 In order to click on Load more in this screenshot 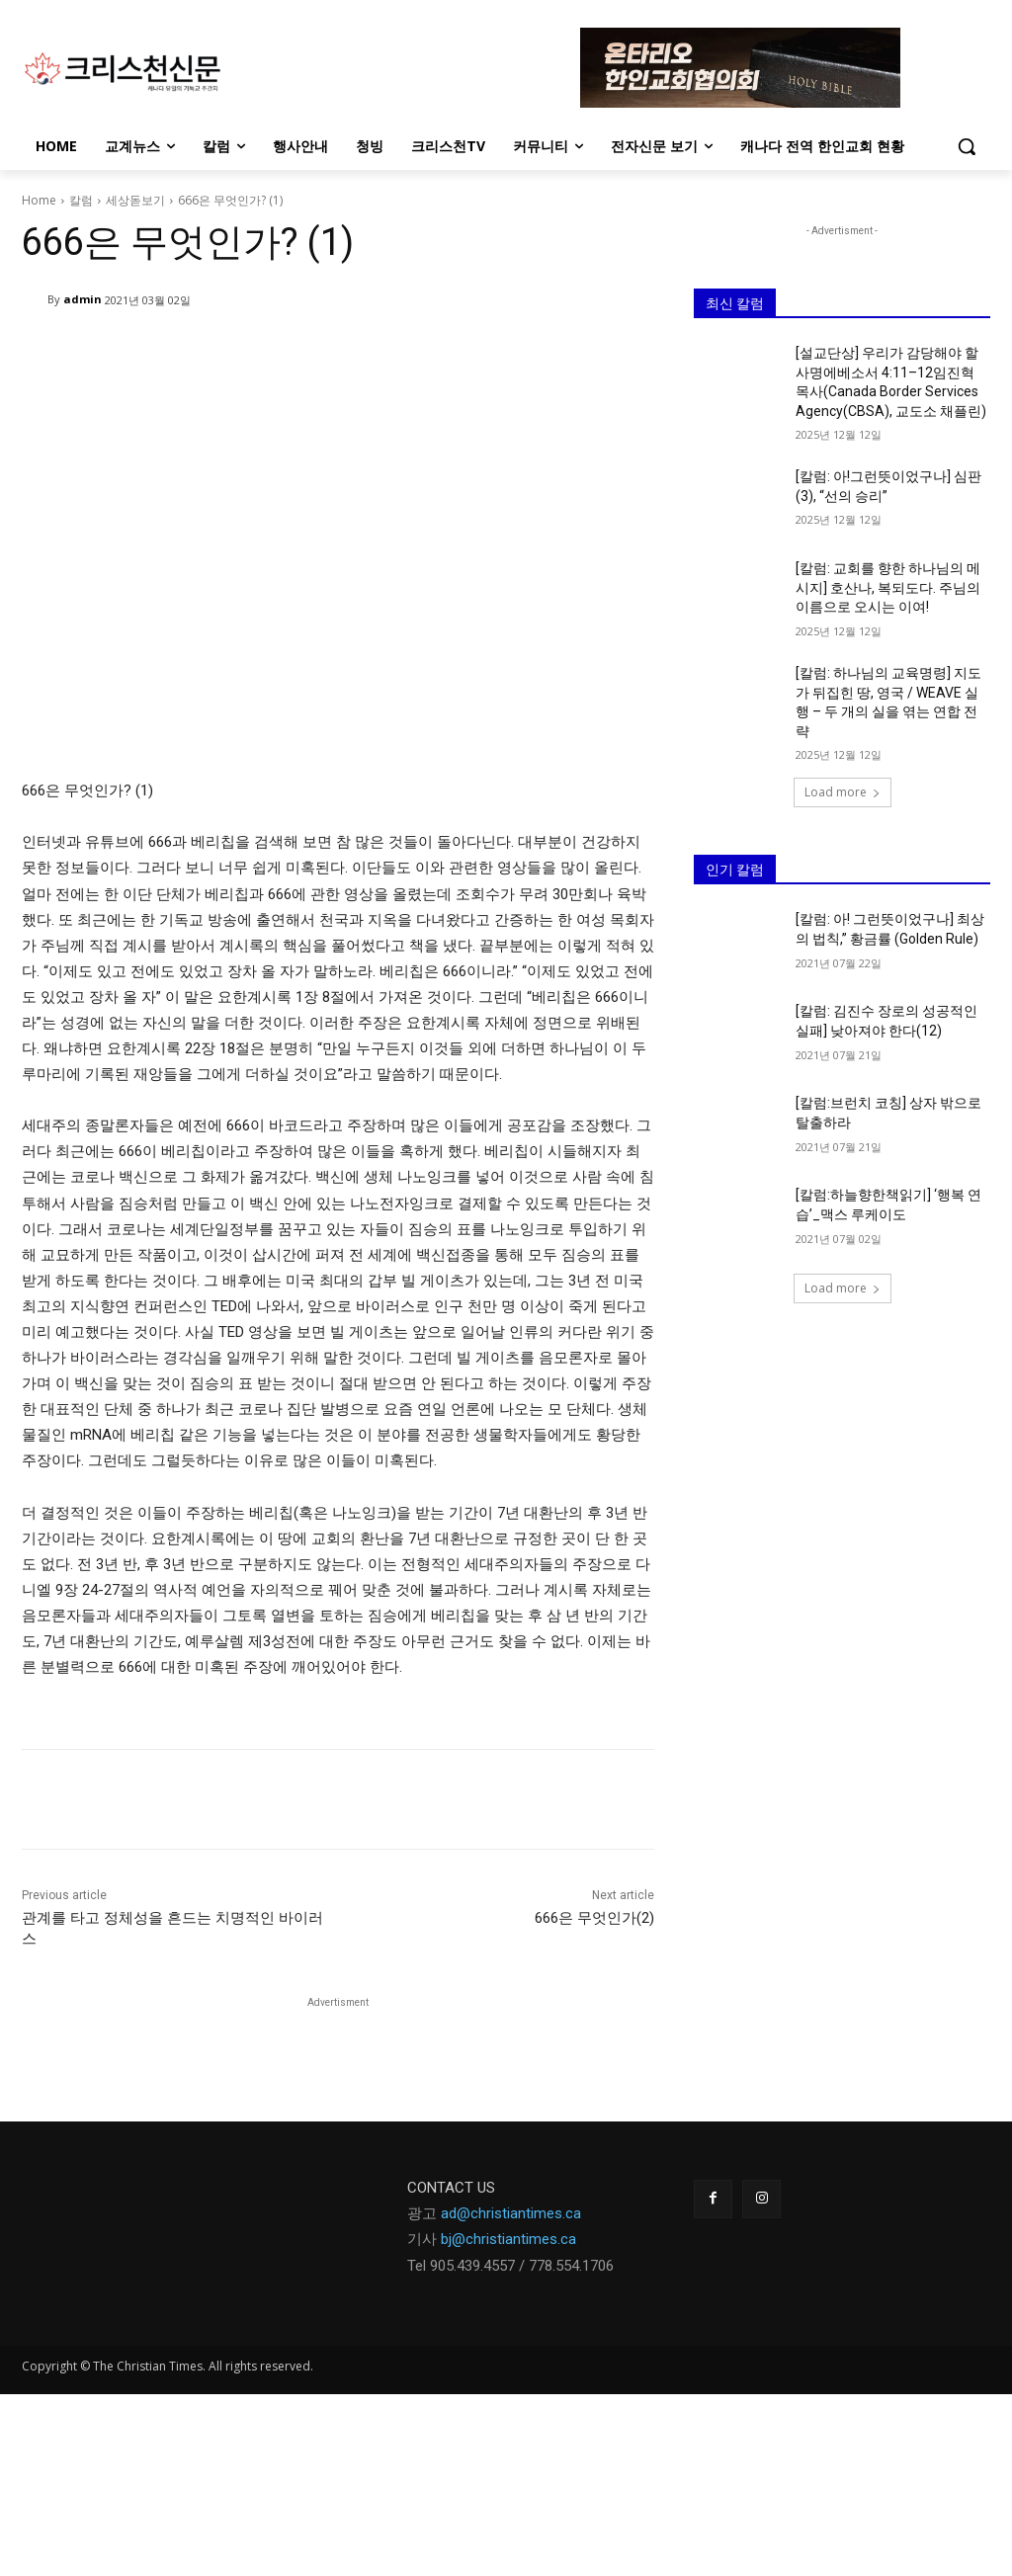, I will do `click(842, 792)`.